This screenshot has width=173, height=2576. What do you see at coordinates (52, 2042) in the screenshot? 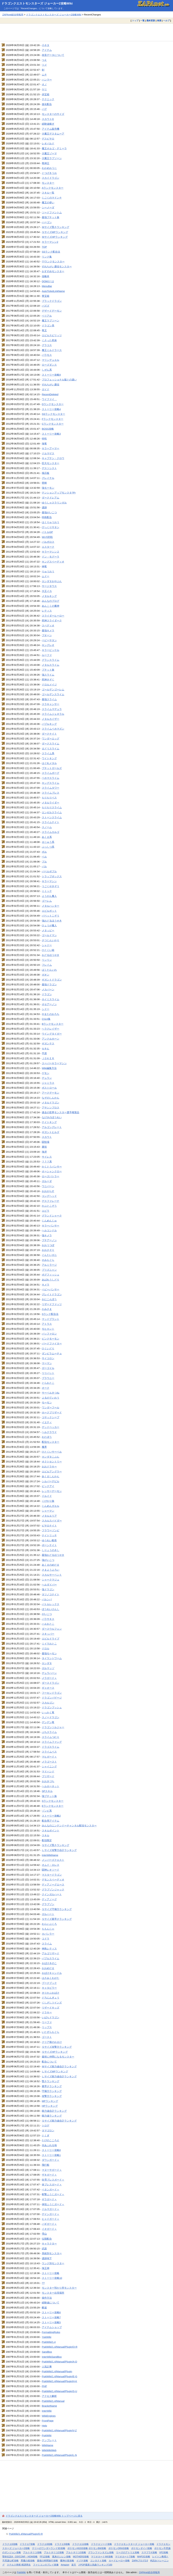
I see `クリア後のおまけ` at bounding box center [52, 2042].